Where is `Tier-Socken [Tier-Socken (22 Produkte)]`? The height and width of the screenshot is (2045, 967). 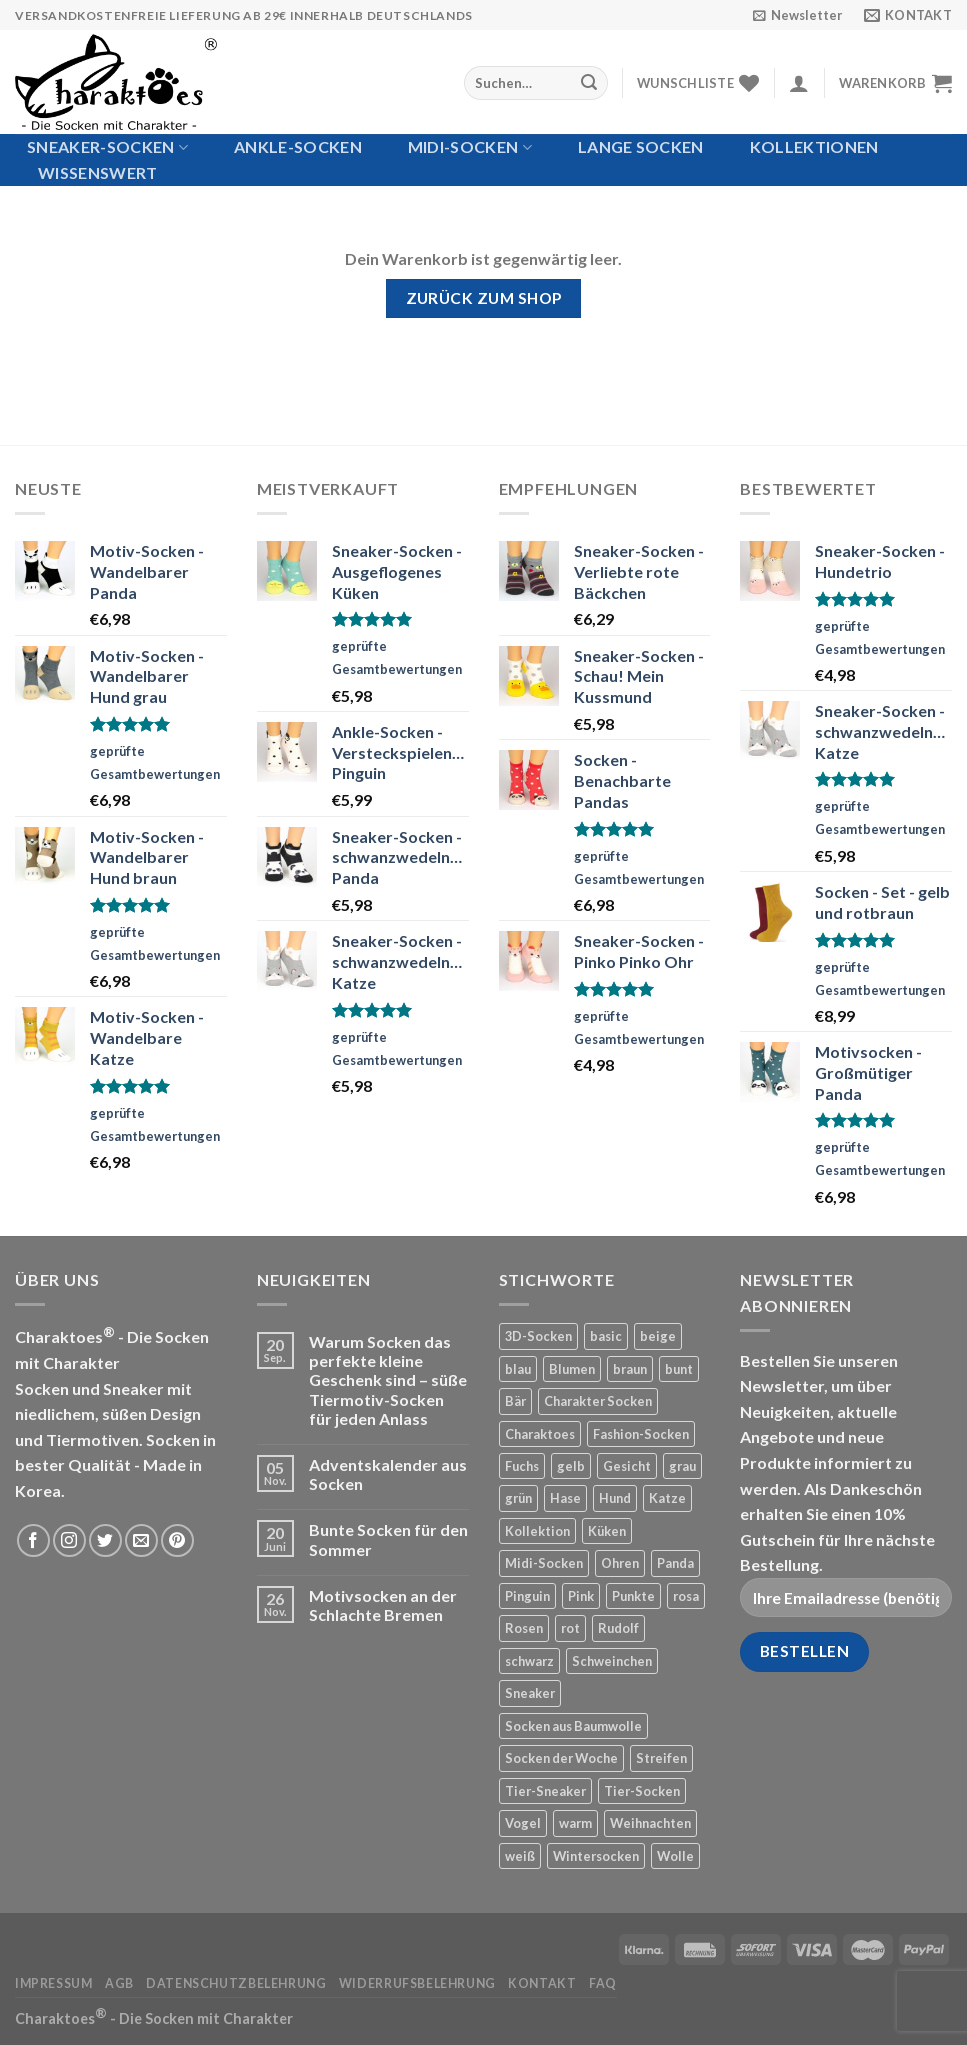 Tier-Socken [Tier-Socken (22 Produkte)] is located at coordinates (642, 1791).